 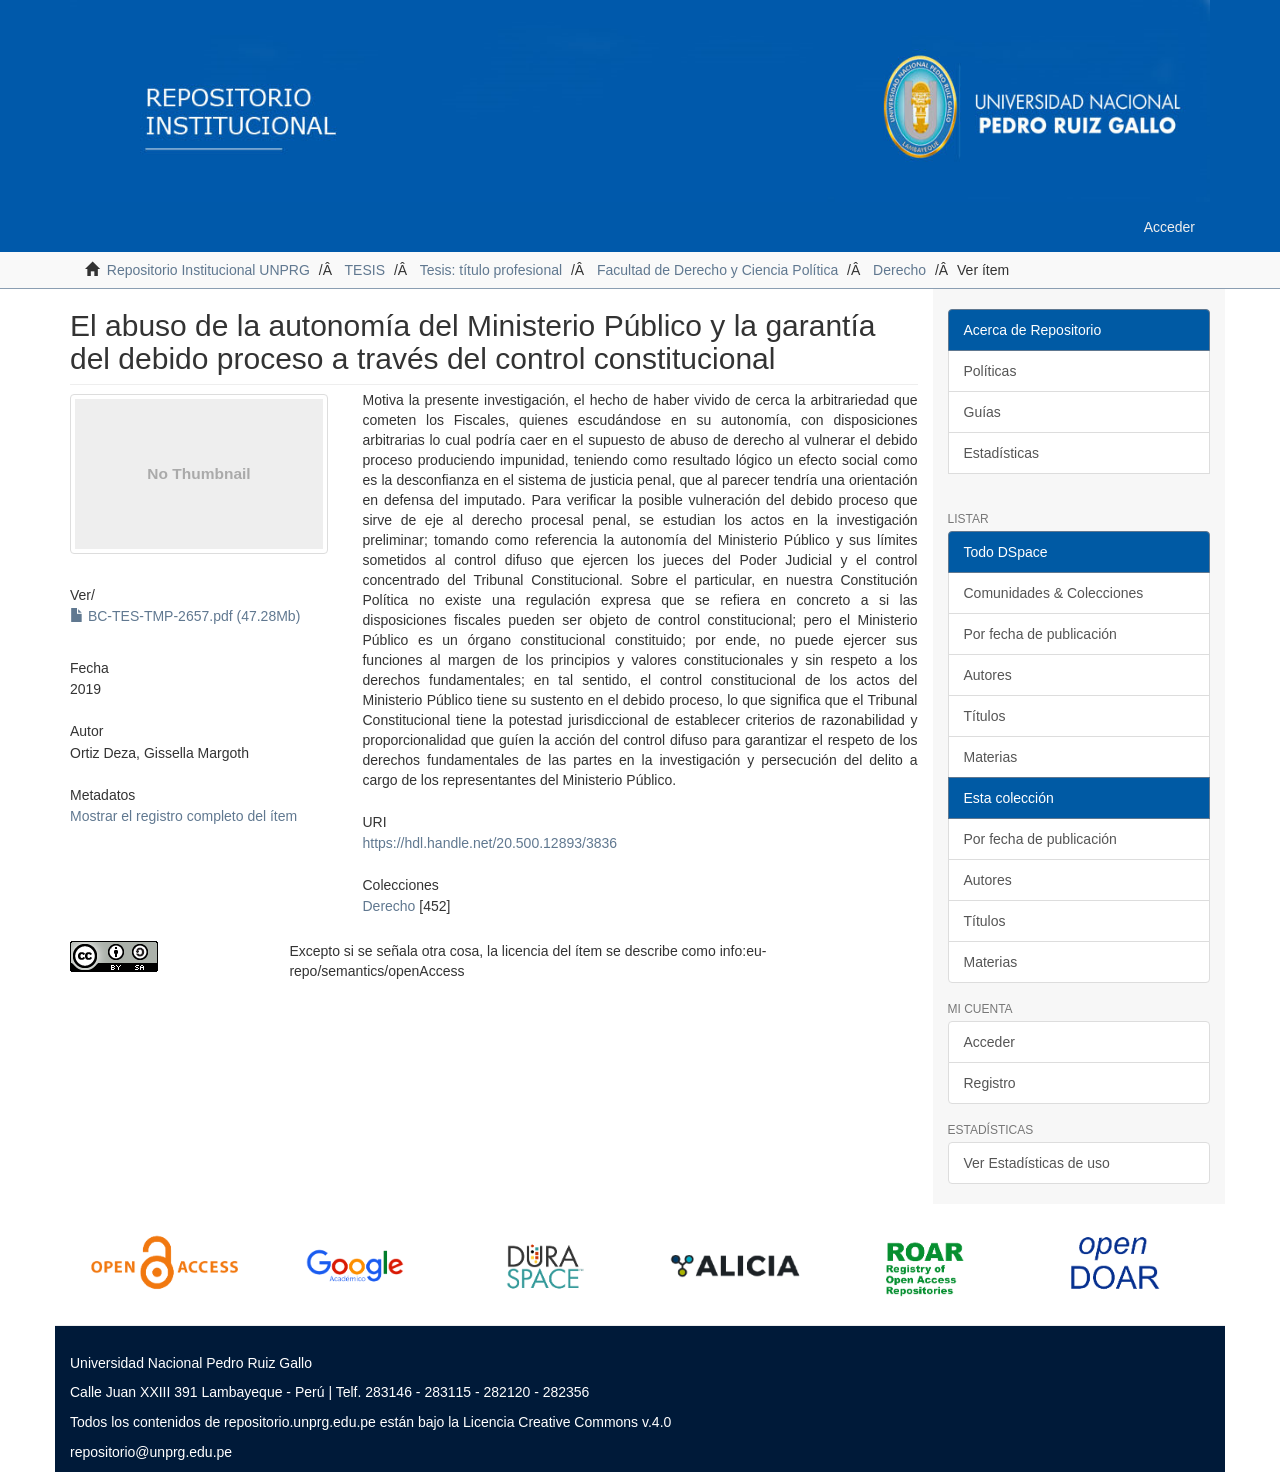 What do you see at coordinates (990, 371) in the screenshot?
I see `Políticas` at bounding box center [990, 371].